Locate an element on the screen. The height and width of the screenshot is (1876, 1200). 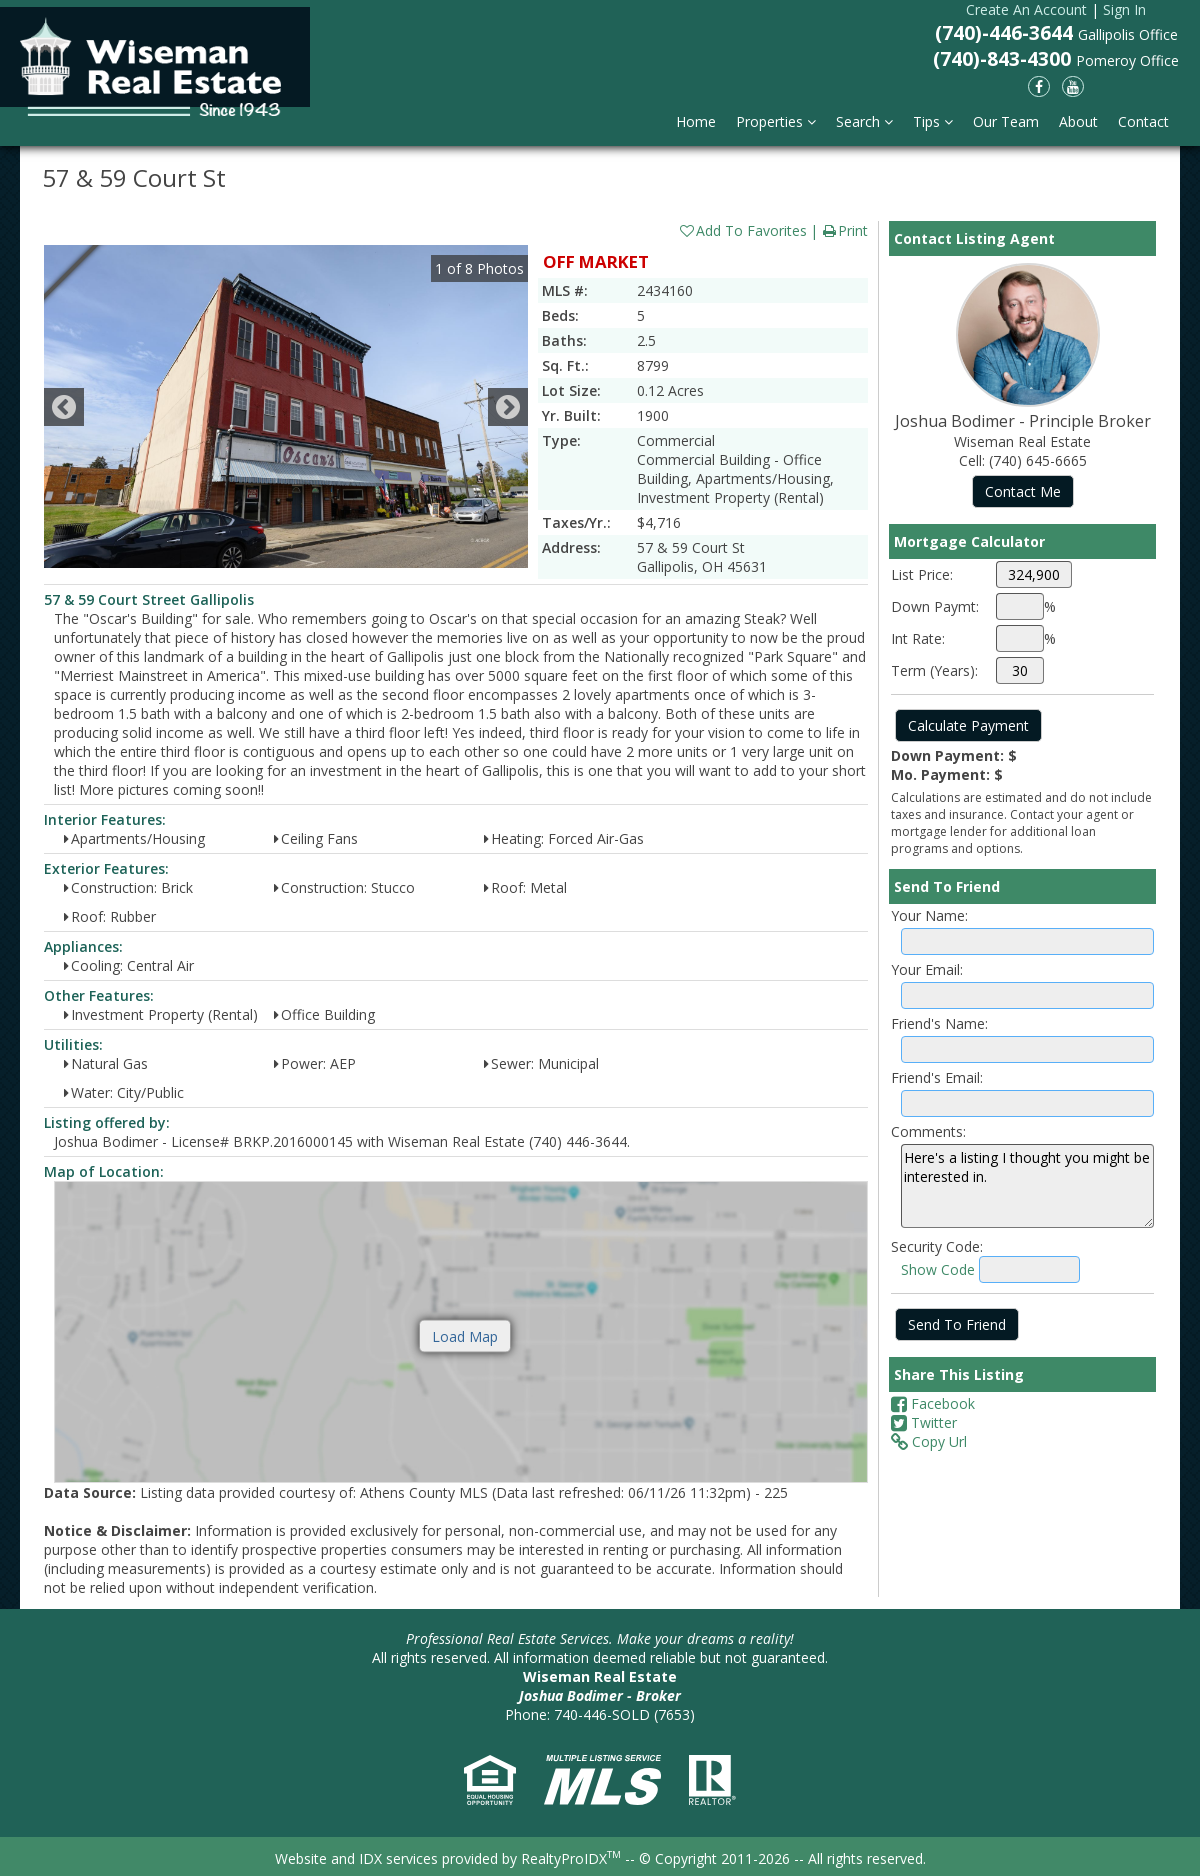
Add To Favorites is located at coordinates (742, 230).